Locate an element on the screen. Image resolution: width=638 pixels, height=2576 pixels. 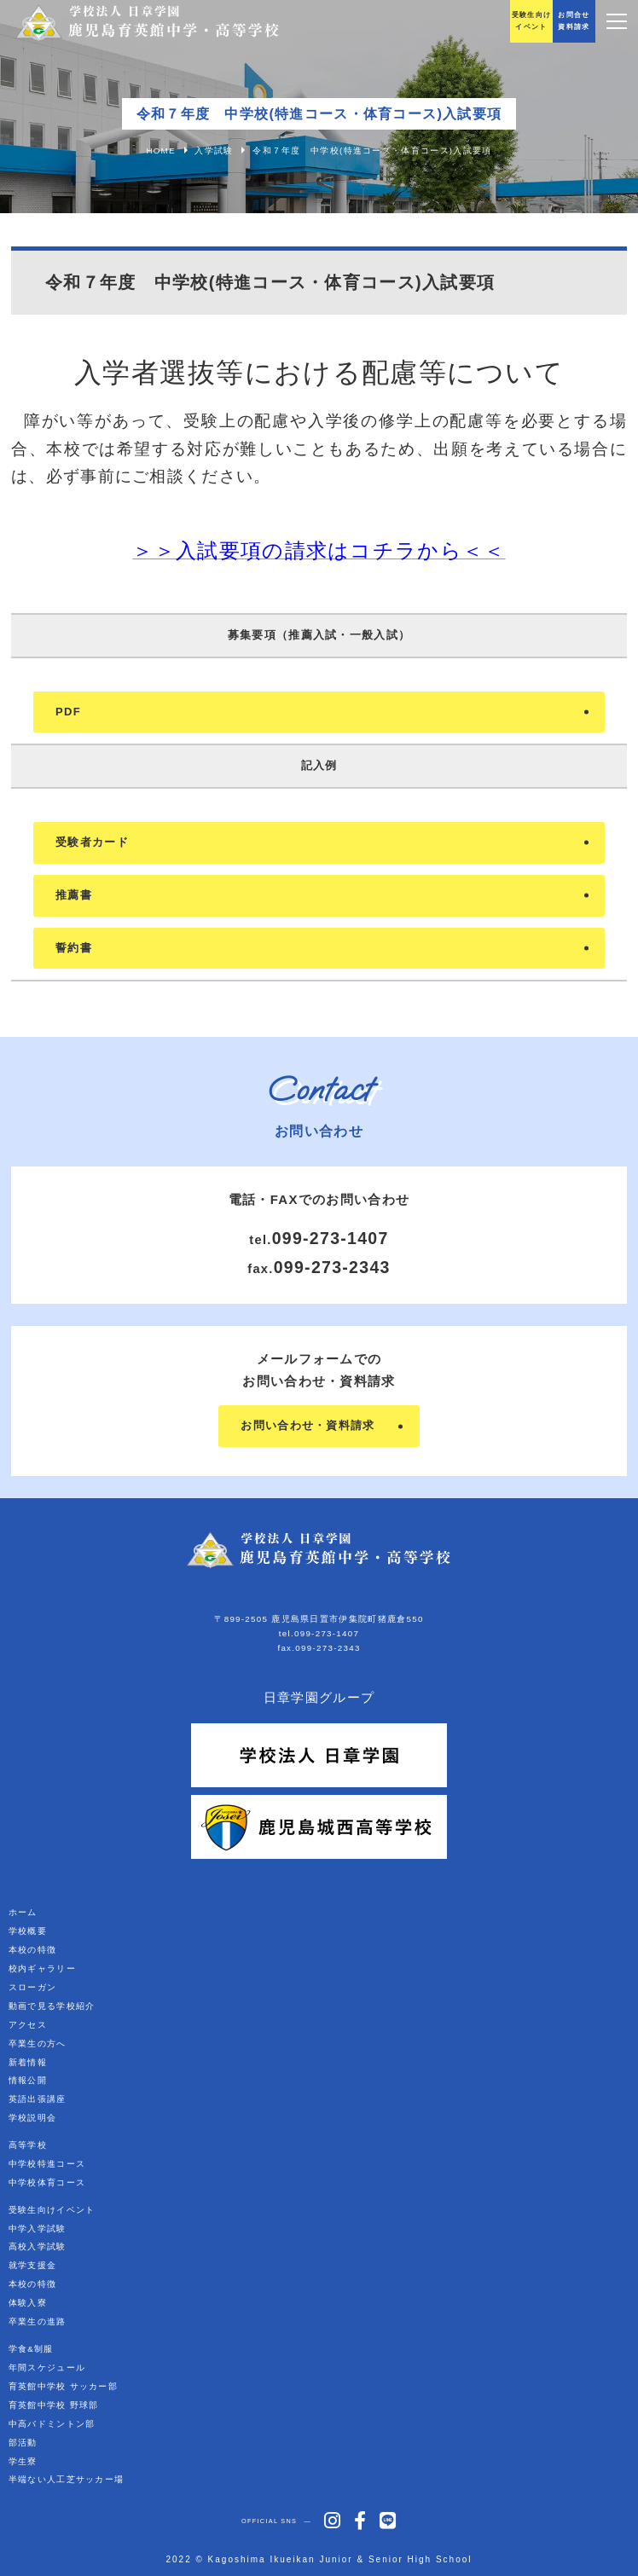
PDF is located at coordinates (68, 711).